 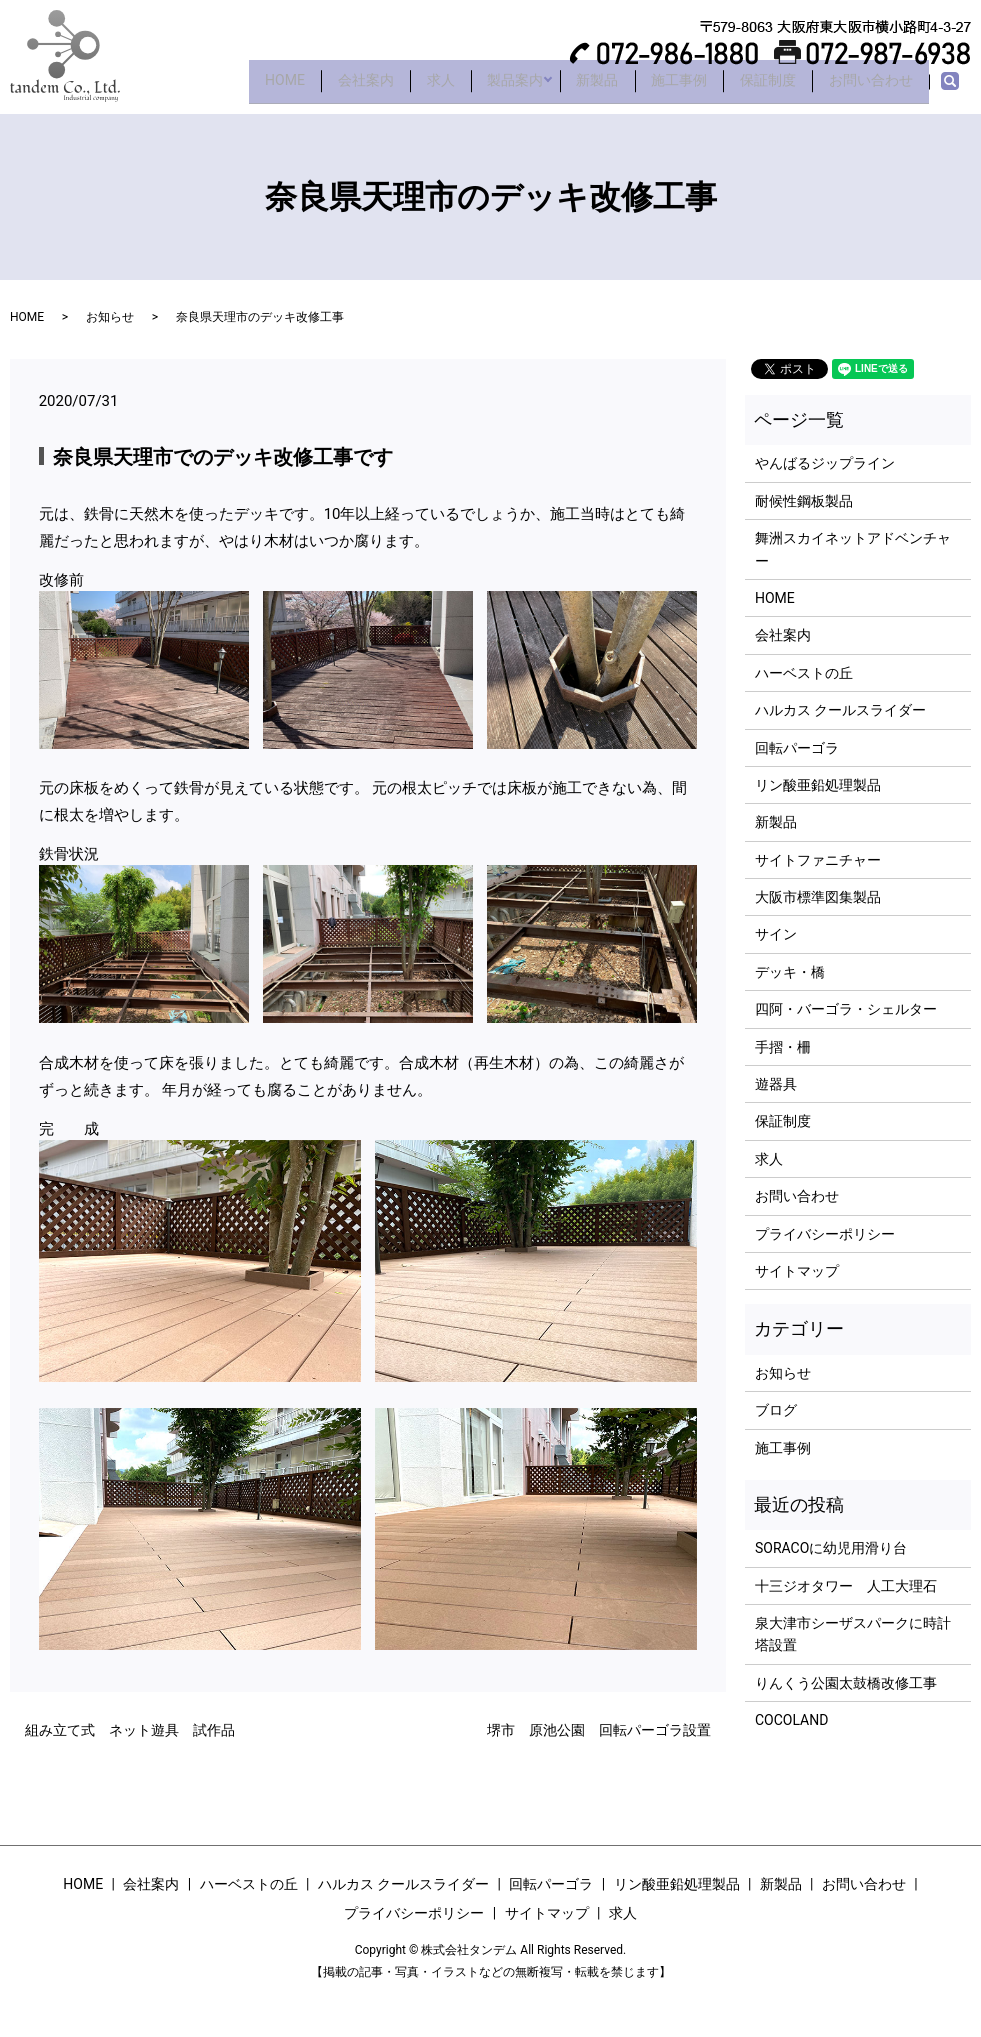 I want to click on ハーベストの丘, so click(x=804, y=673).